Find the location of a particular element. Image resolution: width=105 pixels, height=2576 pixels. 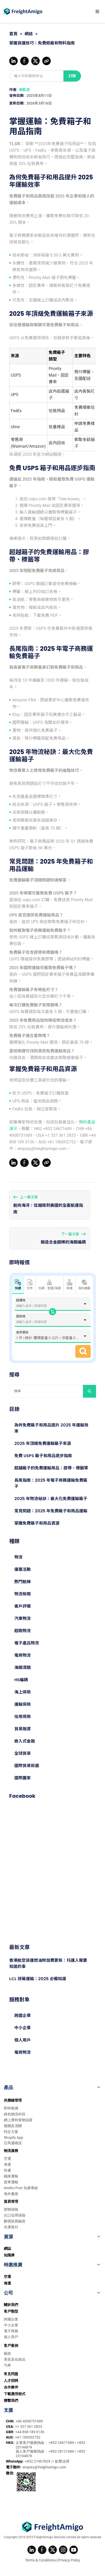

個人用戶 is located at coordinates (22, 2040).